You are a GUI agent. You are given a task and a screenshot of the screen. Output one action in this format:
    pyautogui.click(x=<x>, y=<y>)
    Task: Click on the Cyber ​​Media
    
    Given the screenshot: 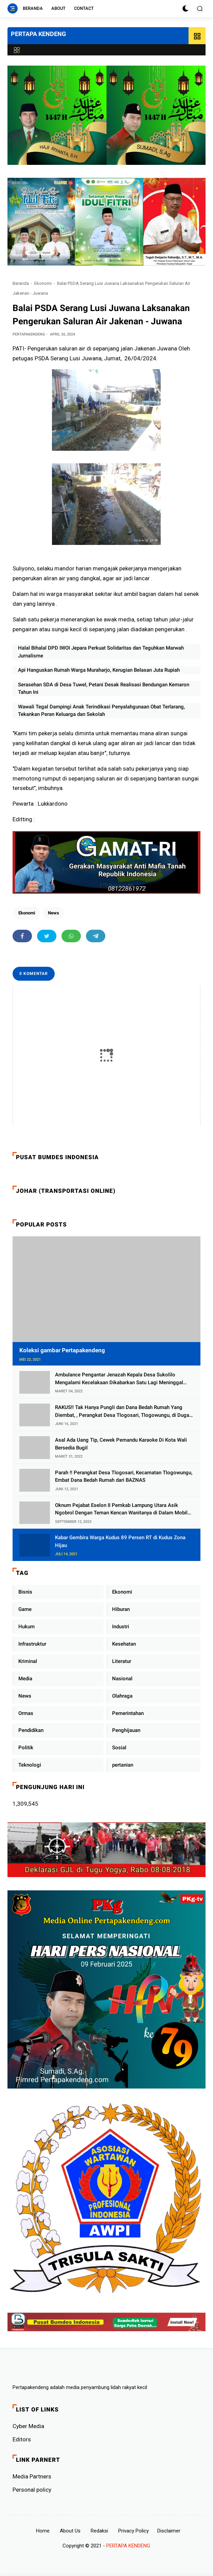 What is the action you would take?
    pyautogui.click(x=28, y=2426)
    